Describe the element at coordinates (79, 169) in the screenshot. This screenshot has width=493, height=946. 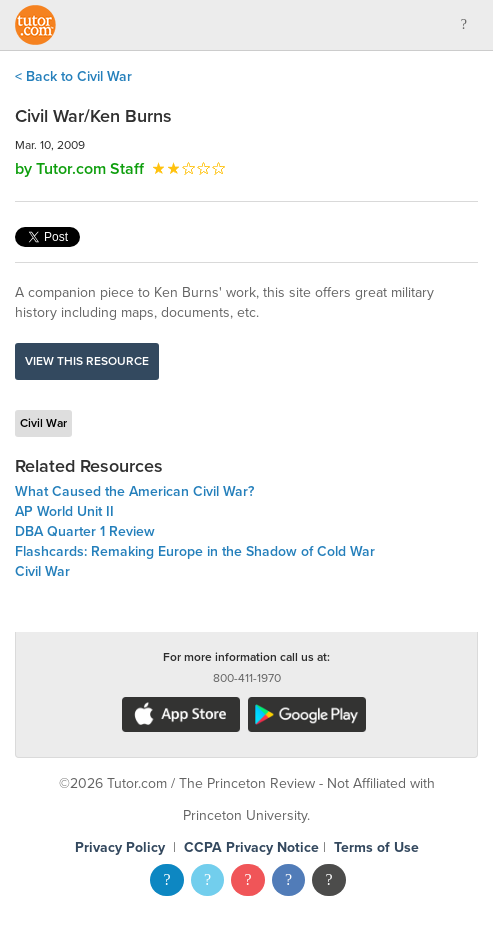
I see `by Tutor.com Staff` at that location.